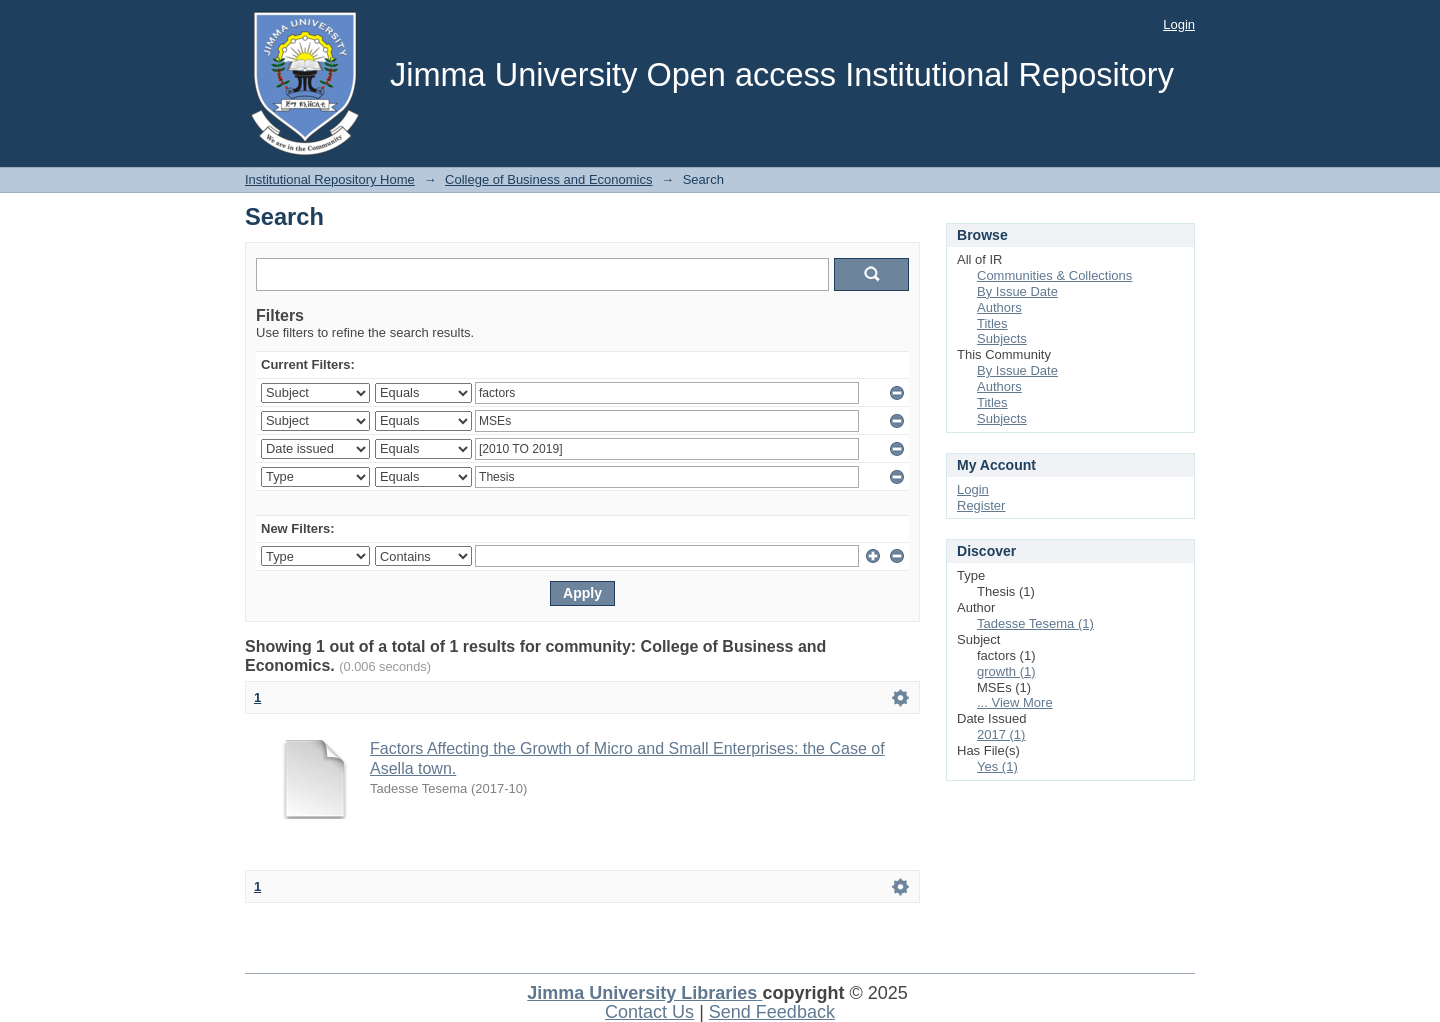 This screenshot has width=1440, height=1022. What do you see at coordinates (1006, 671) in the screenshot?
I see `growth (1)` at bounding box center [1006, 671].